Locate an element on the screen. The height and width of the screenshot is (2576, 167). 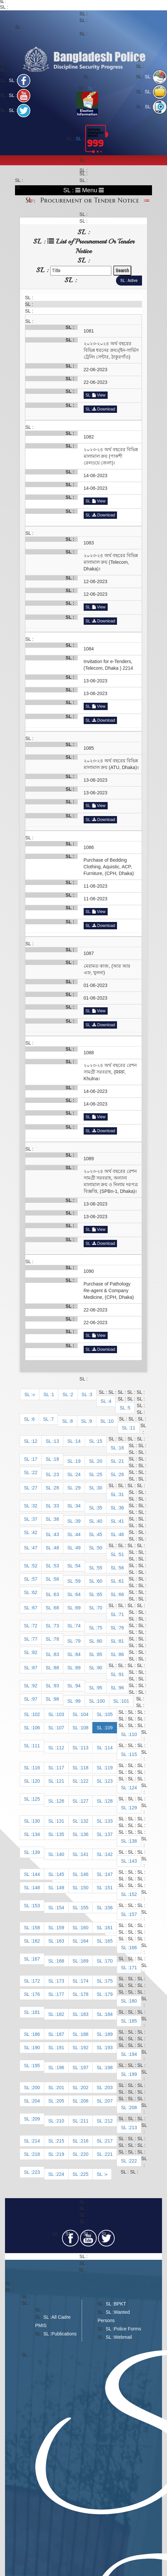
38 is located at coordinates (56, 1519).